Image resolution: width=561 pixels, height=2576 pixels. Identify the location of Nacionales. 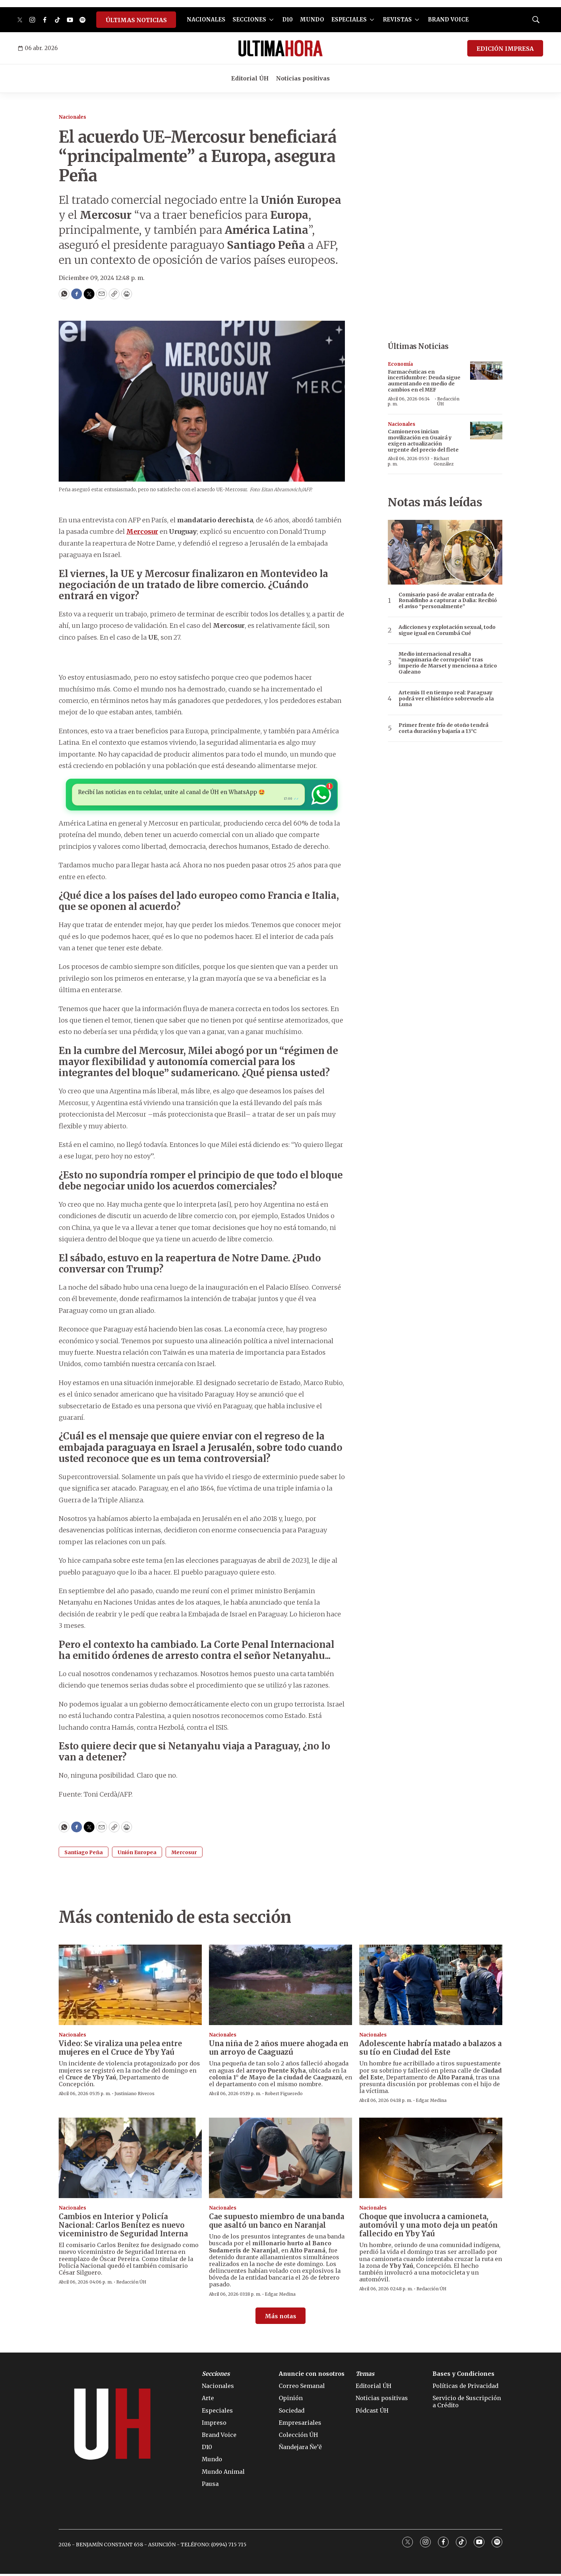
(72, 117).